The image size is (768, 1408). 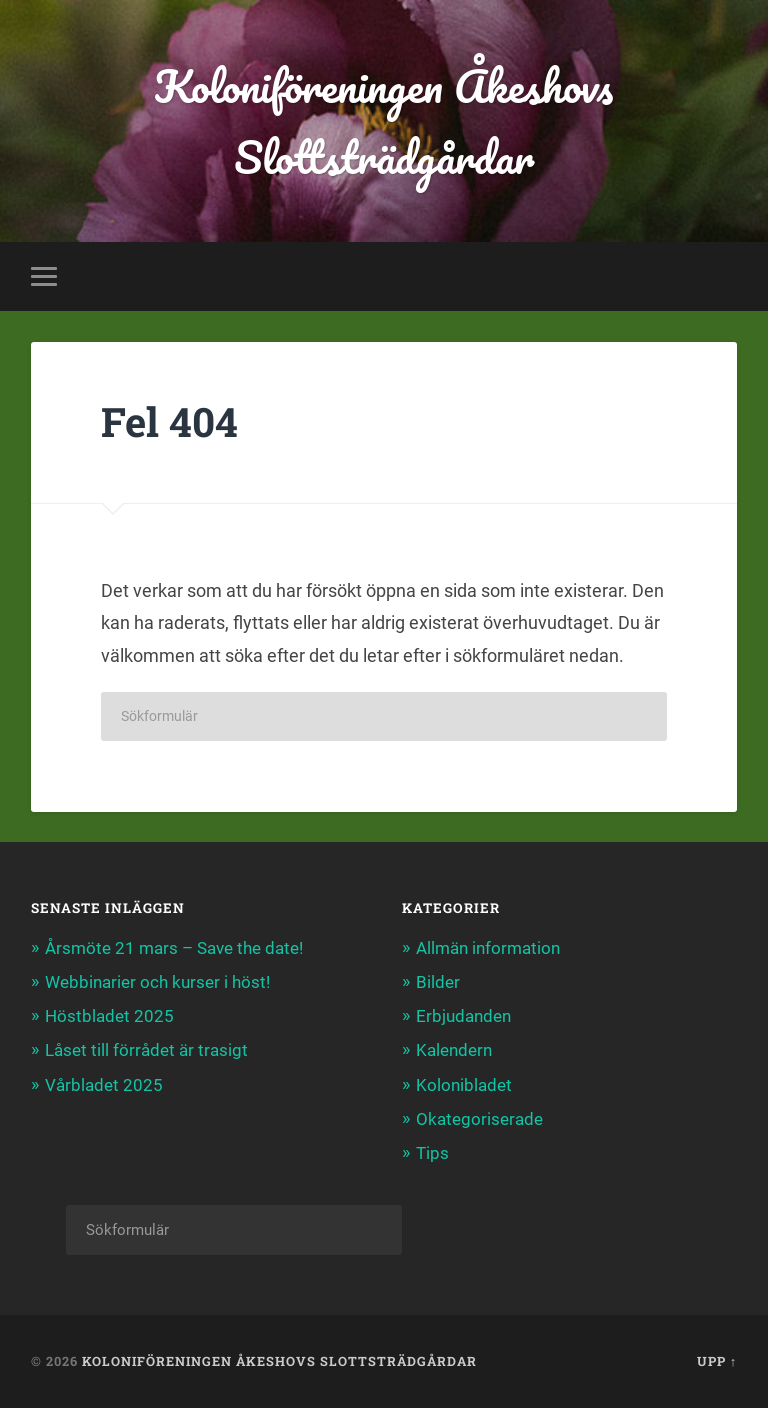 I want to click on Koloniföreningen Åkeshovs Slottsträdgårdar, so click(x=383, y=121).